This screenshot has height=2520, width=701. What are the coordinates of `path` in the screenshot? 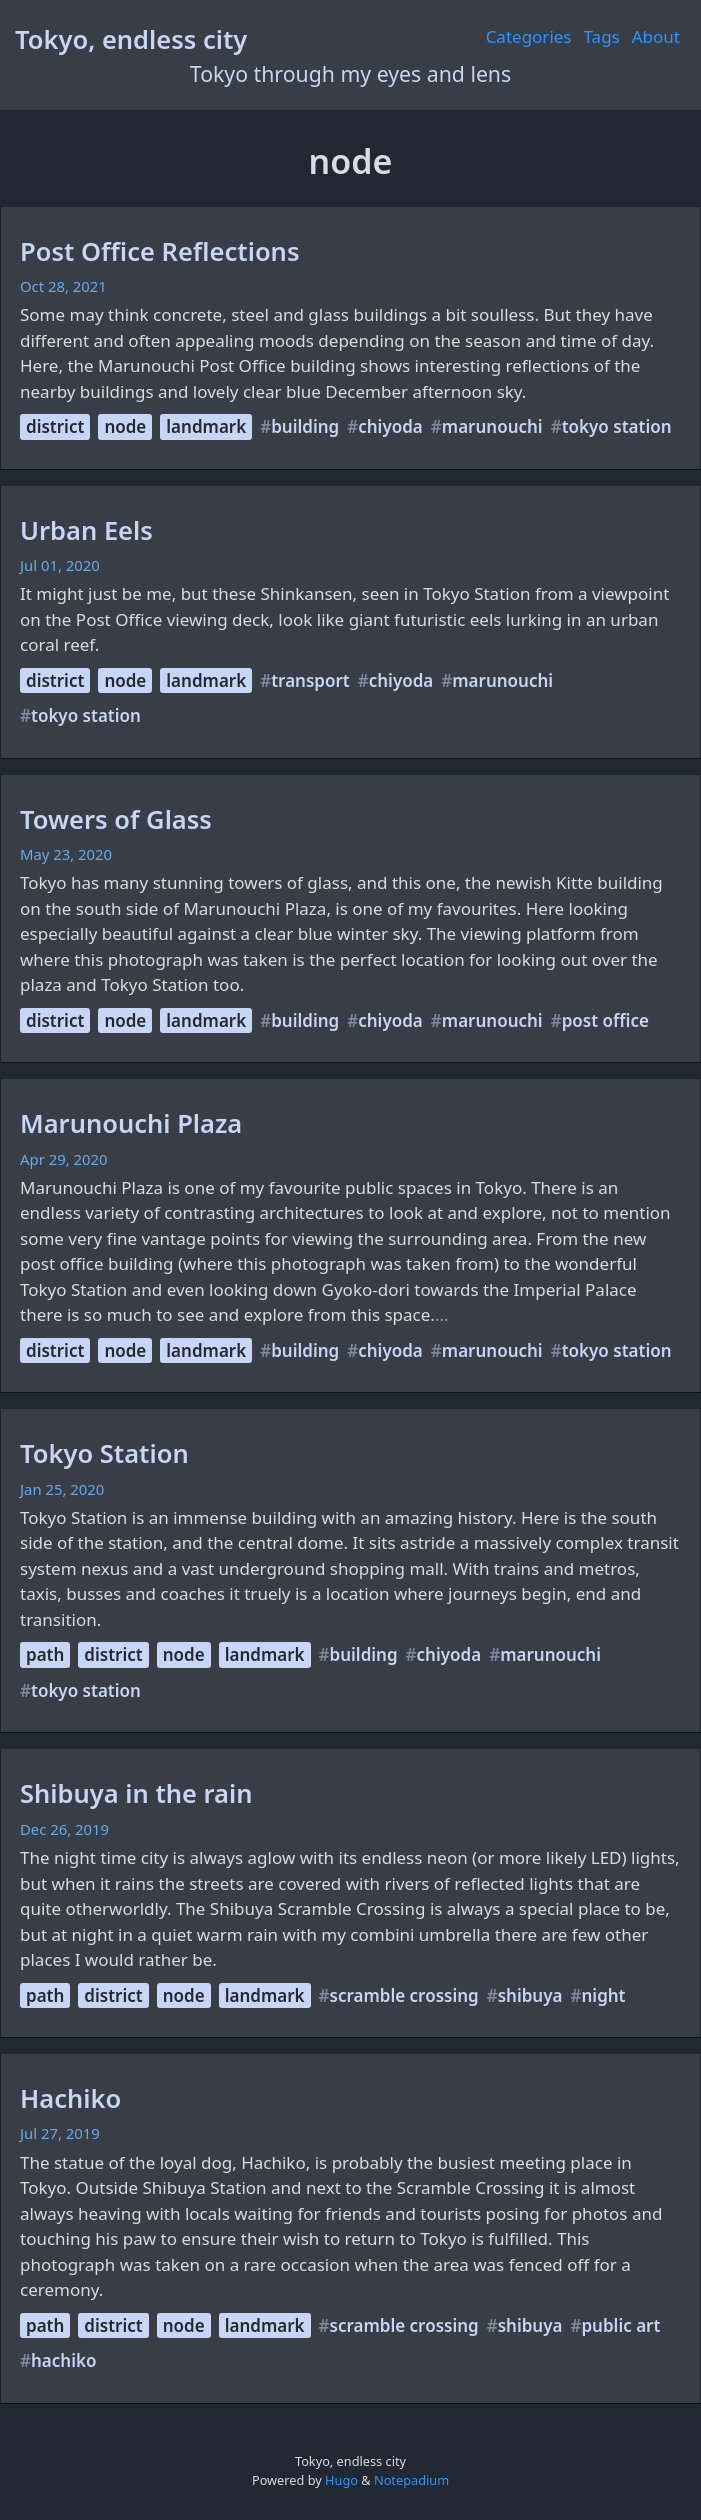 It's located at (45, 1654).